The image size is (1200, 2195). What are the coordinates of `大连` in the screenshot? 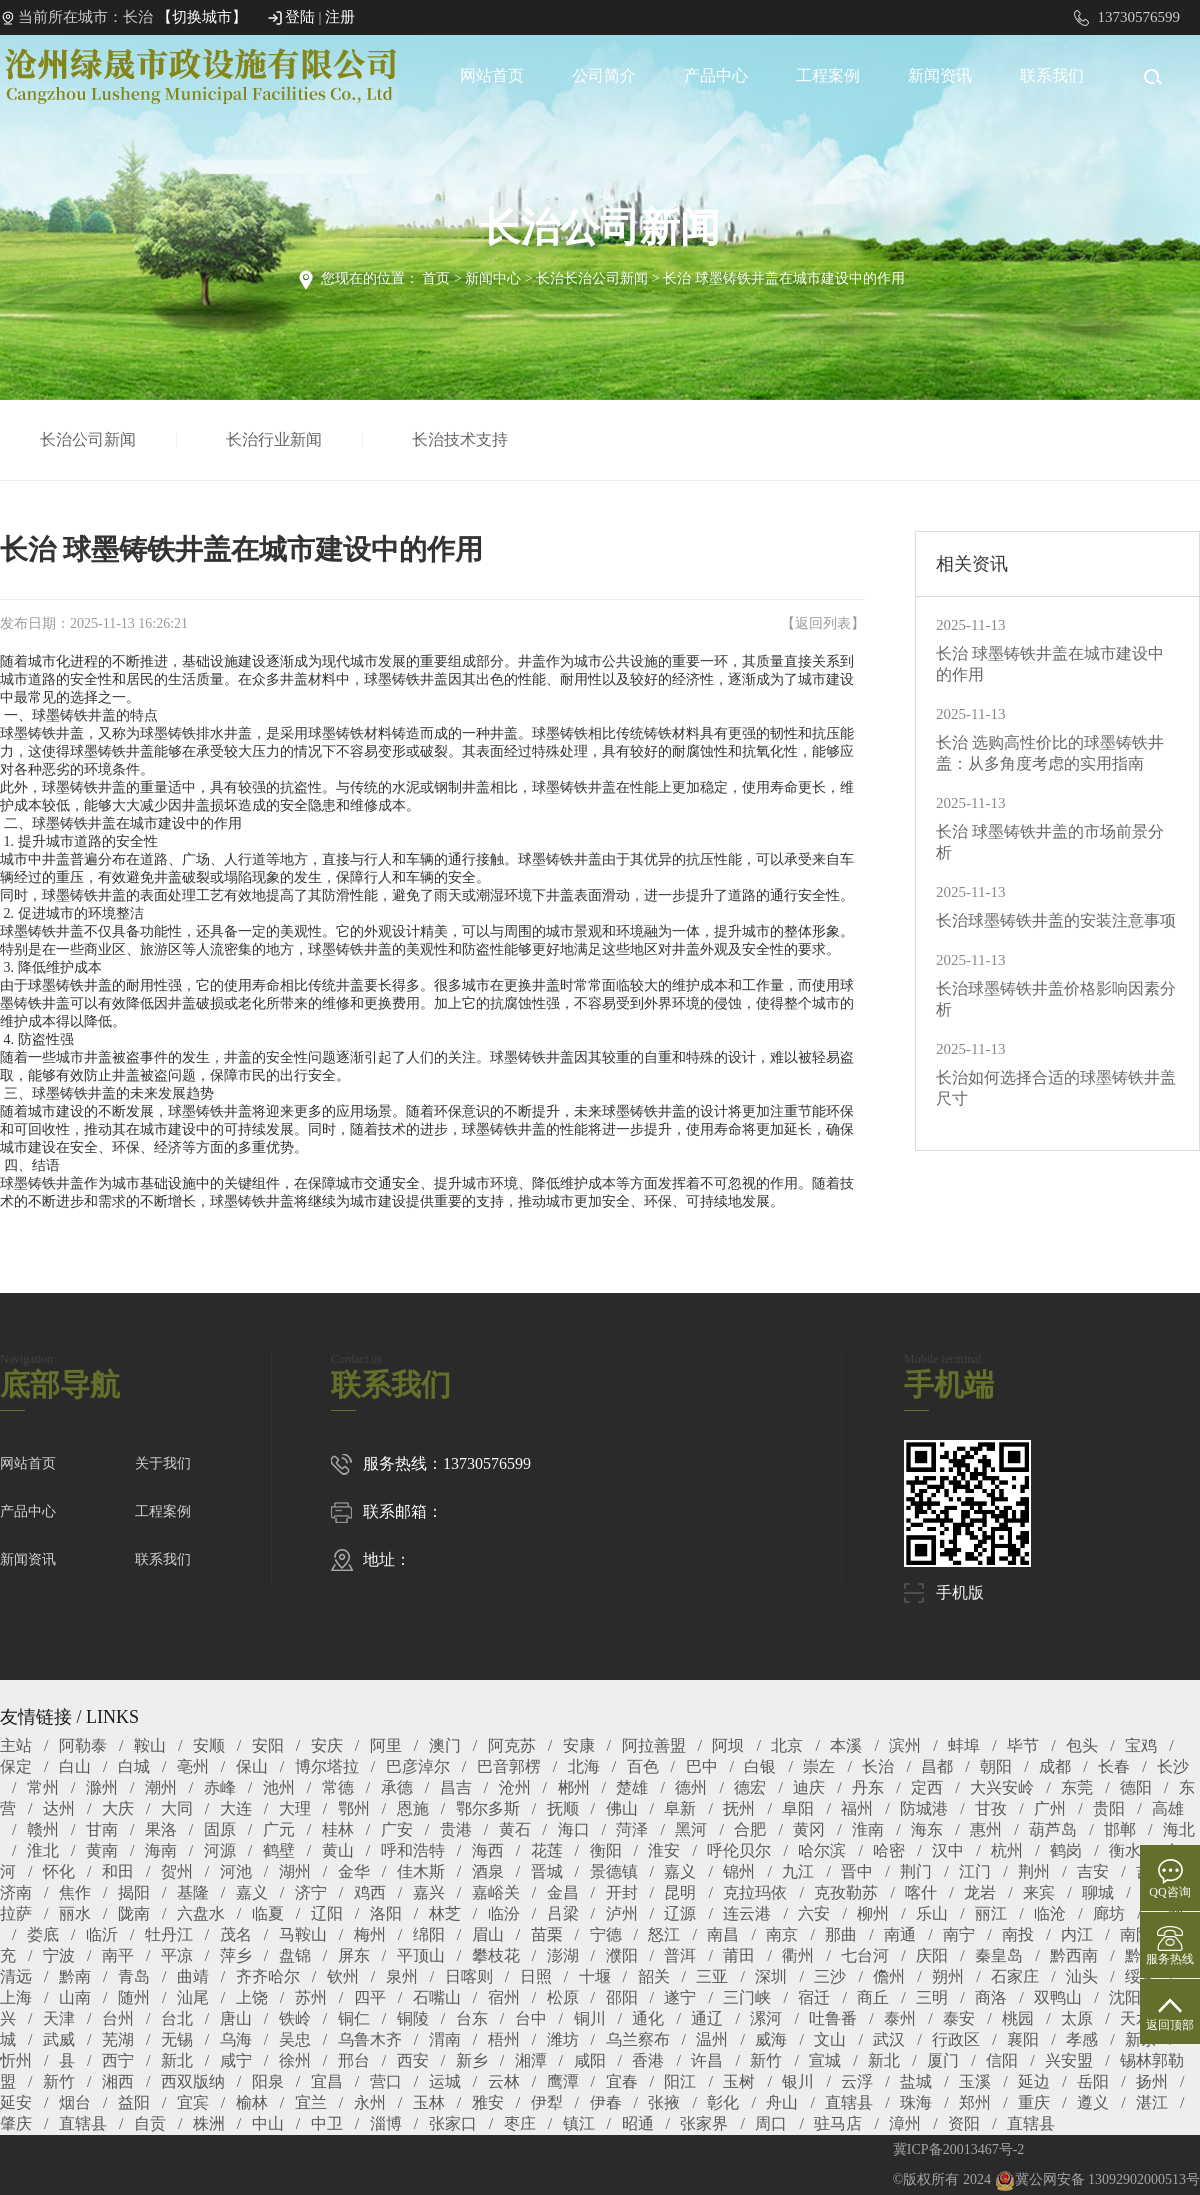 It's located at (236, 1808).